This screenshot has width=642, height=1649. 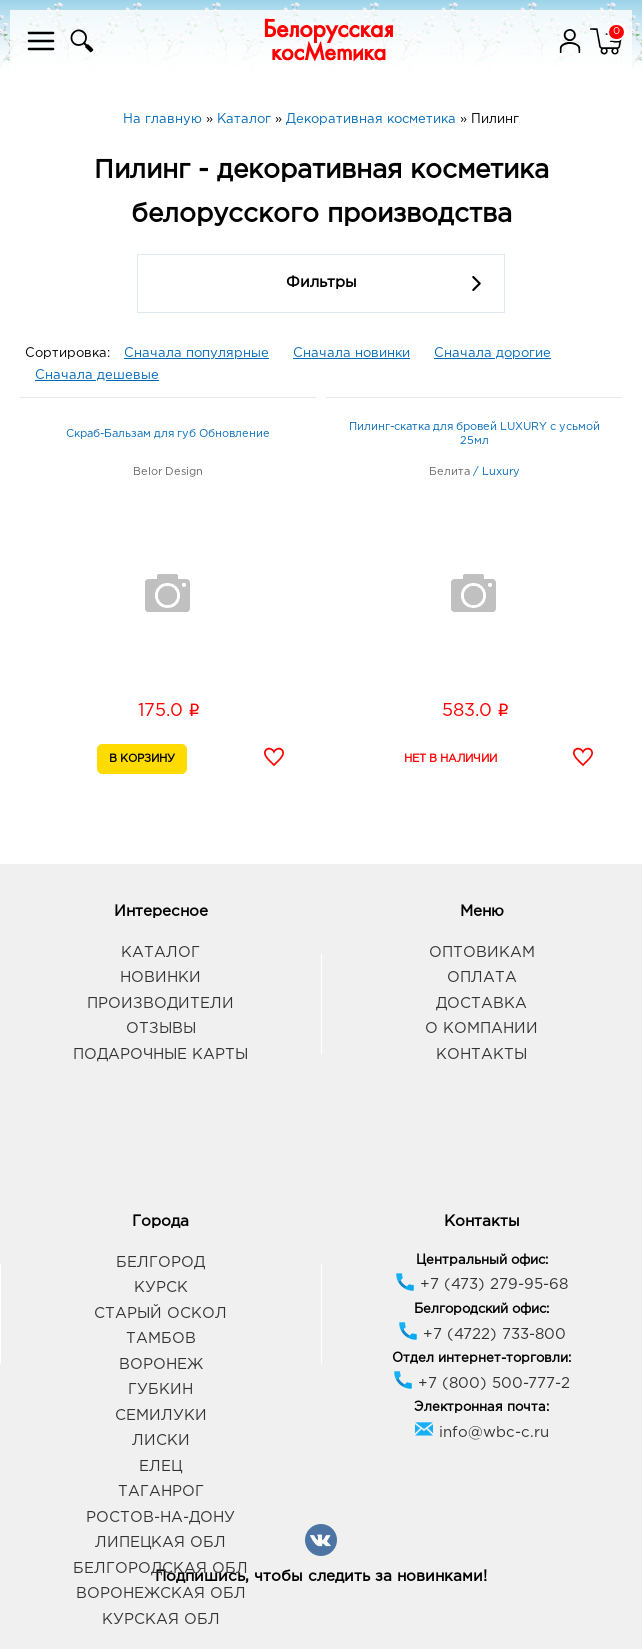 I want to click on Ростов-на-Дону, so click(x=160, y=1517).